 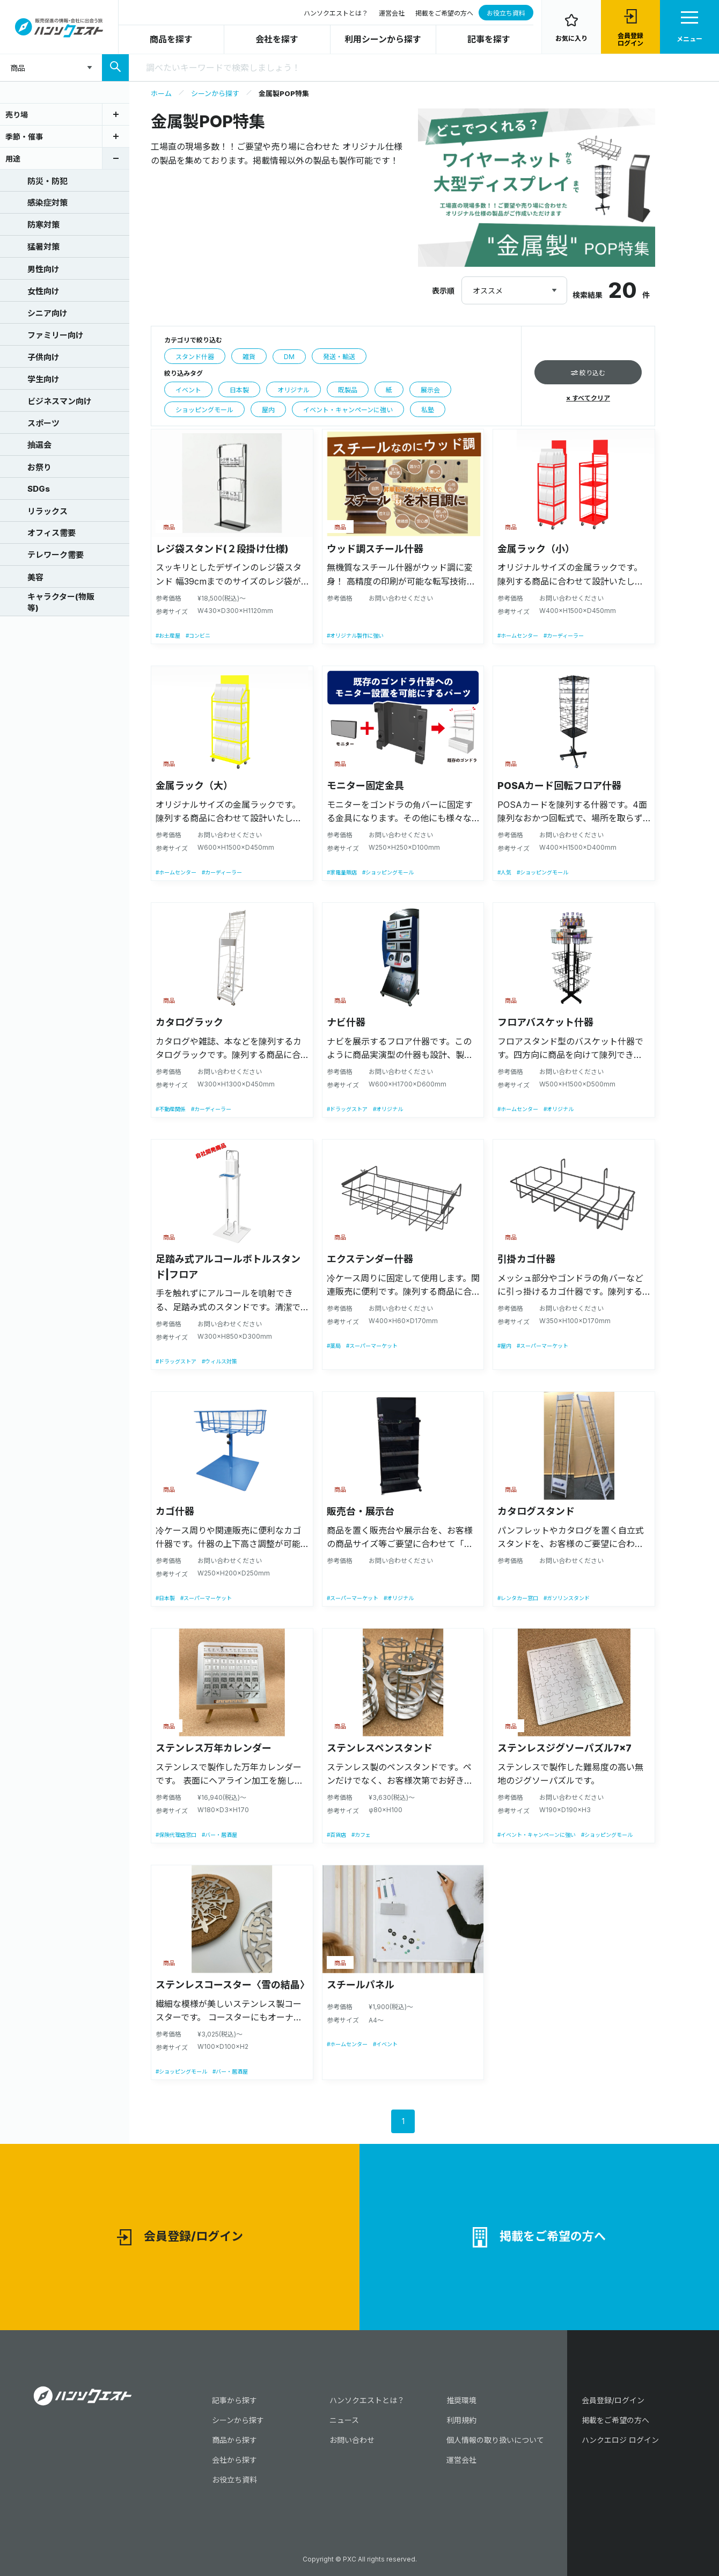 What do you see at coordinates (234, 2439) in the screenshot?
I see `商品から探す` at bounding box center [234, 2439].